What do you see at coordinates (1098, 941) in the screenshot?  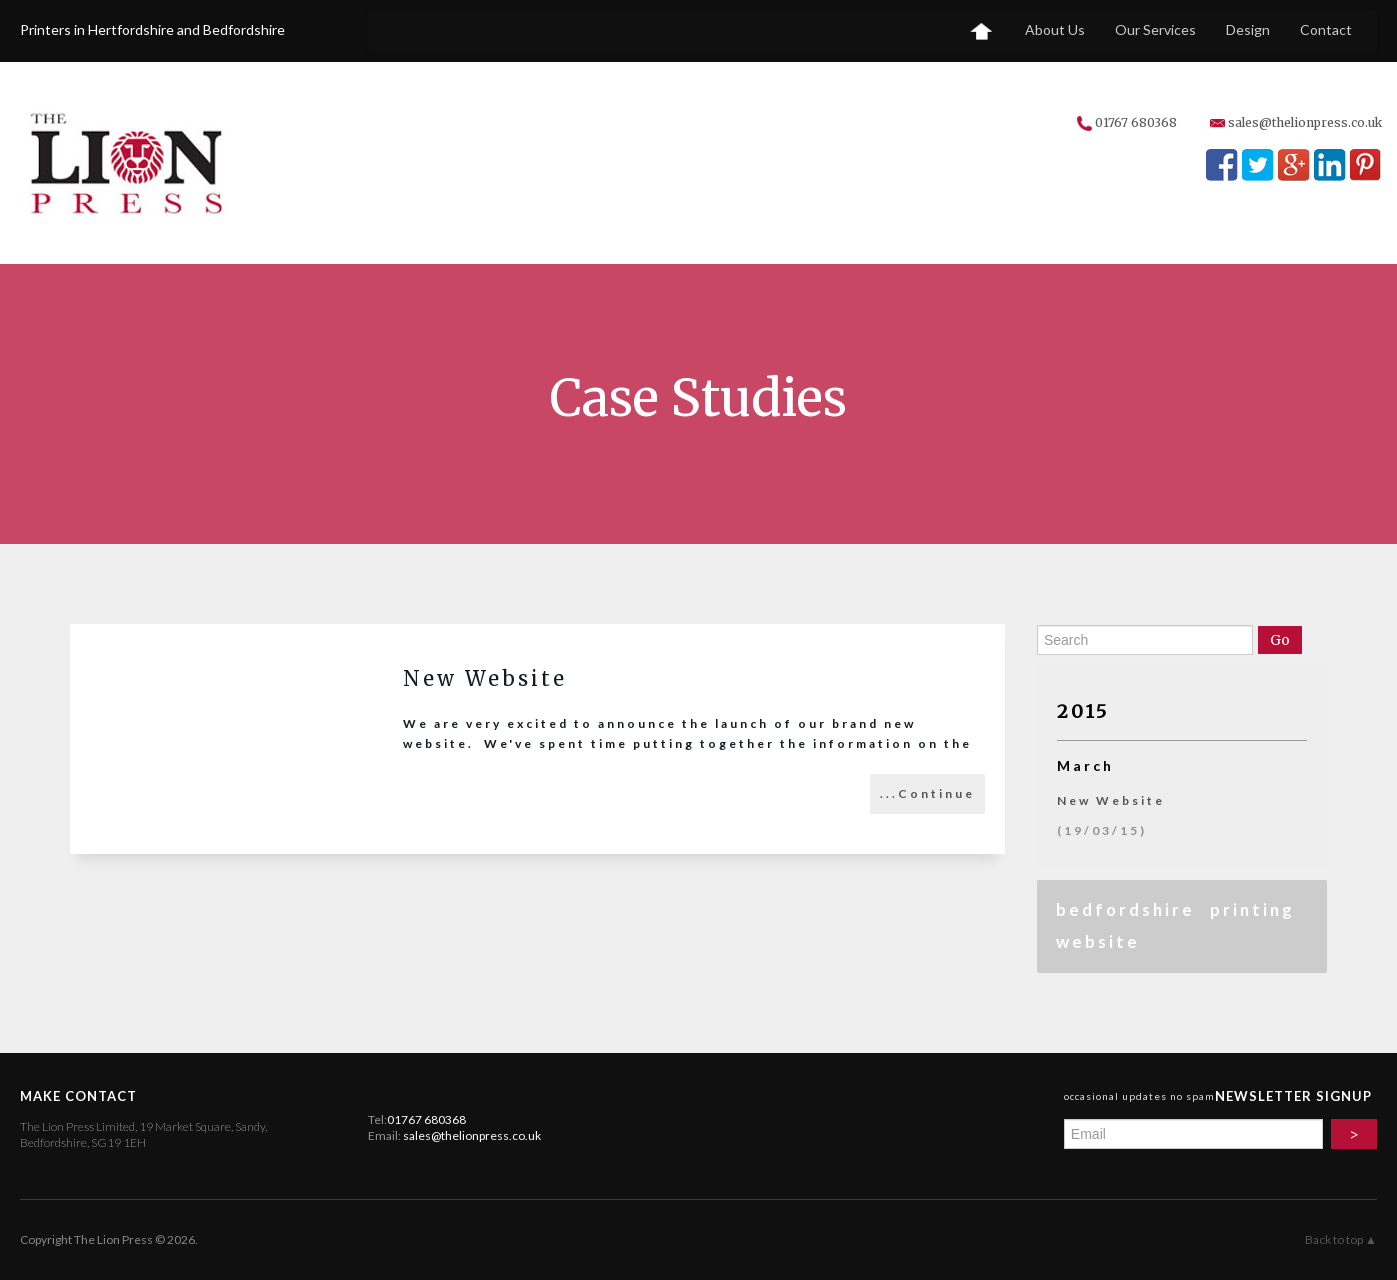 I see `website` at bounding box center [1098, 941].